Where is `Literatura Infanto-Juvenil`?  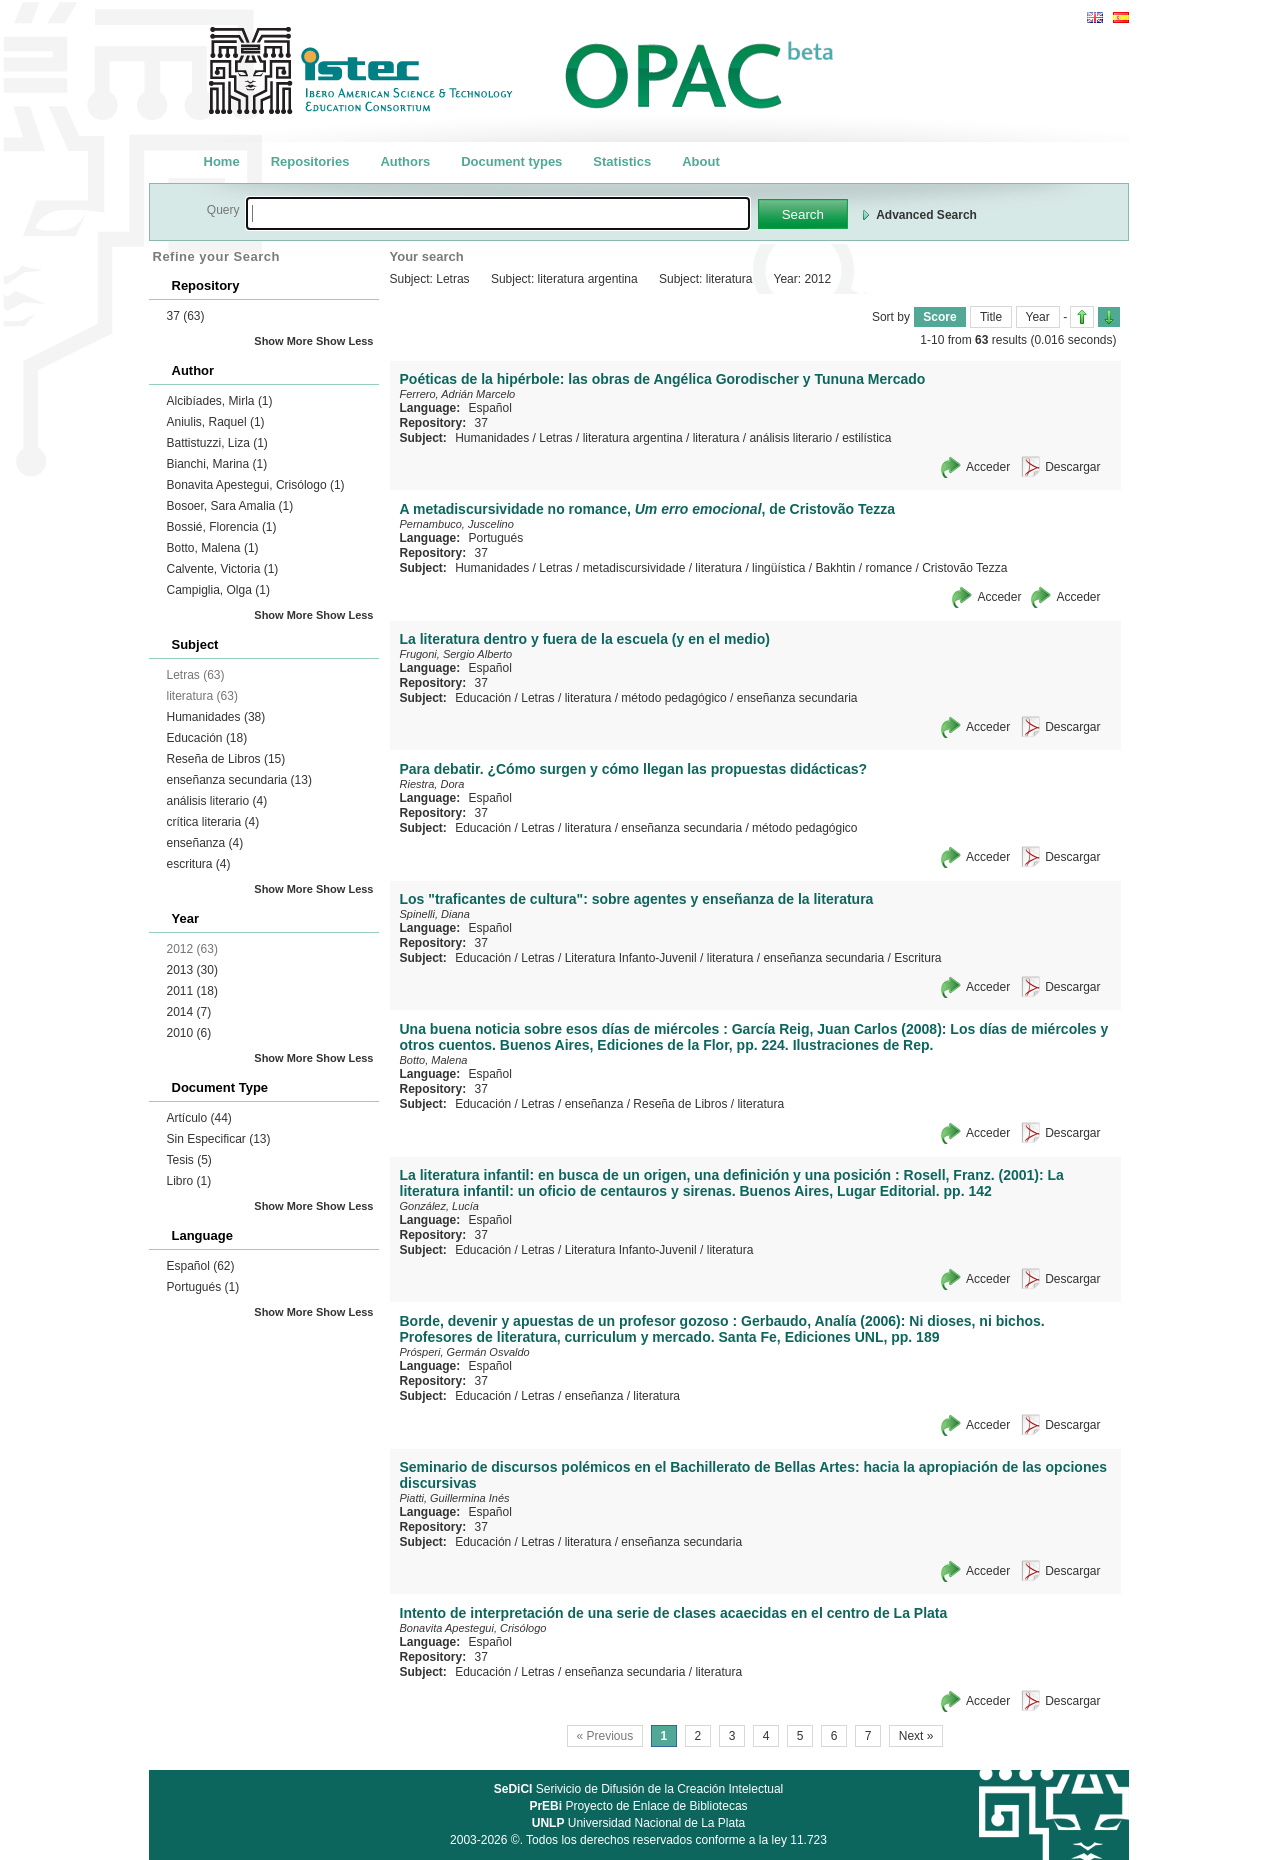 Literatura Infanto-Juvenil is located at coordinates (631, 958).